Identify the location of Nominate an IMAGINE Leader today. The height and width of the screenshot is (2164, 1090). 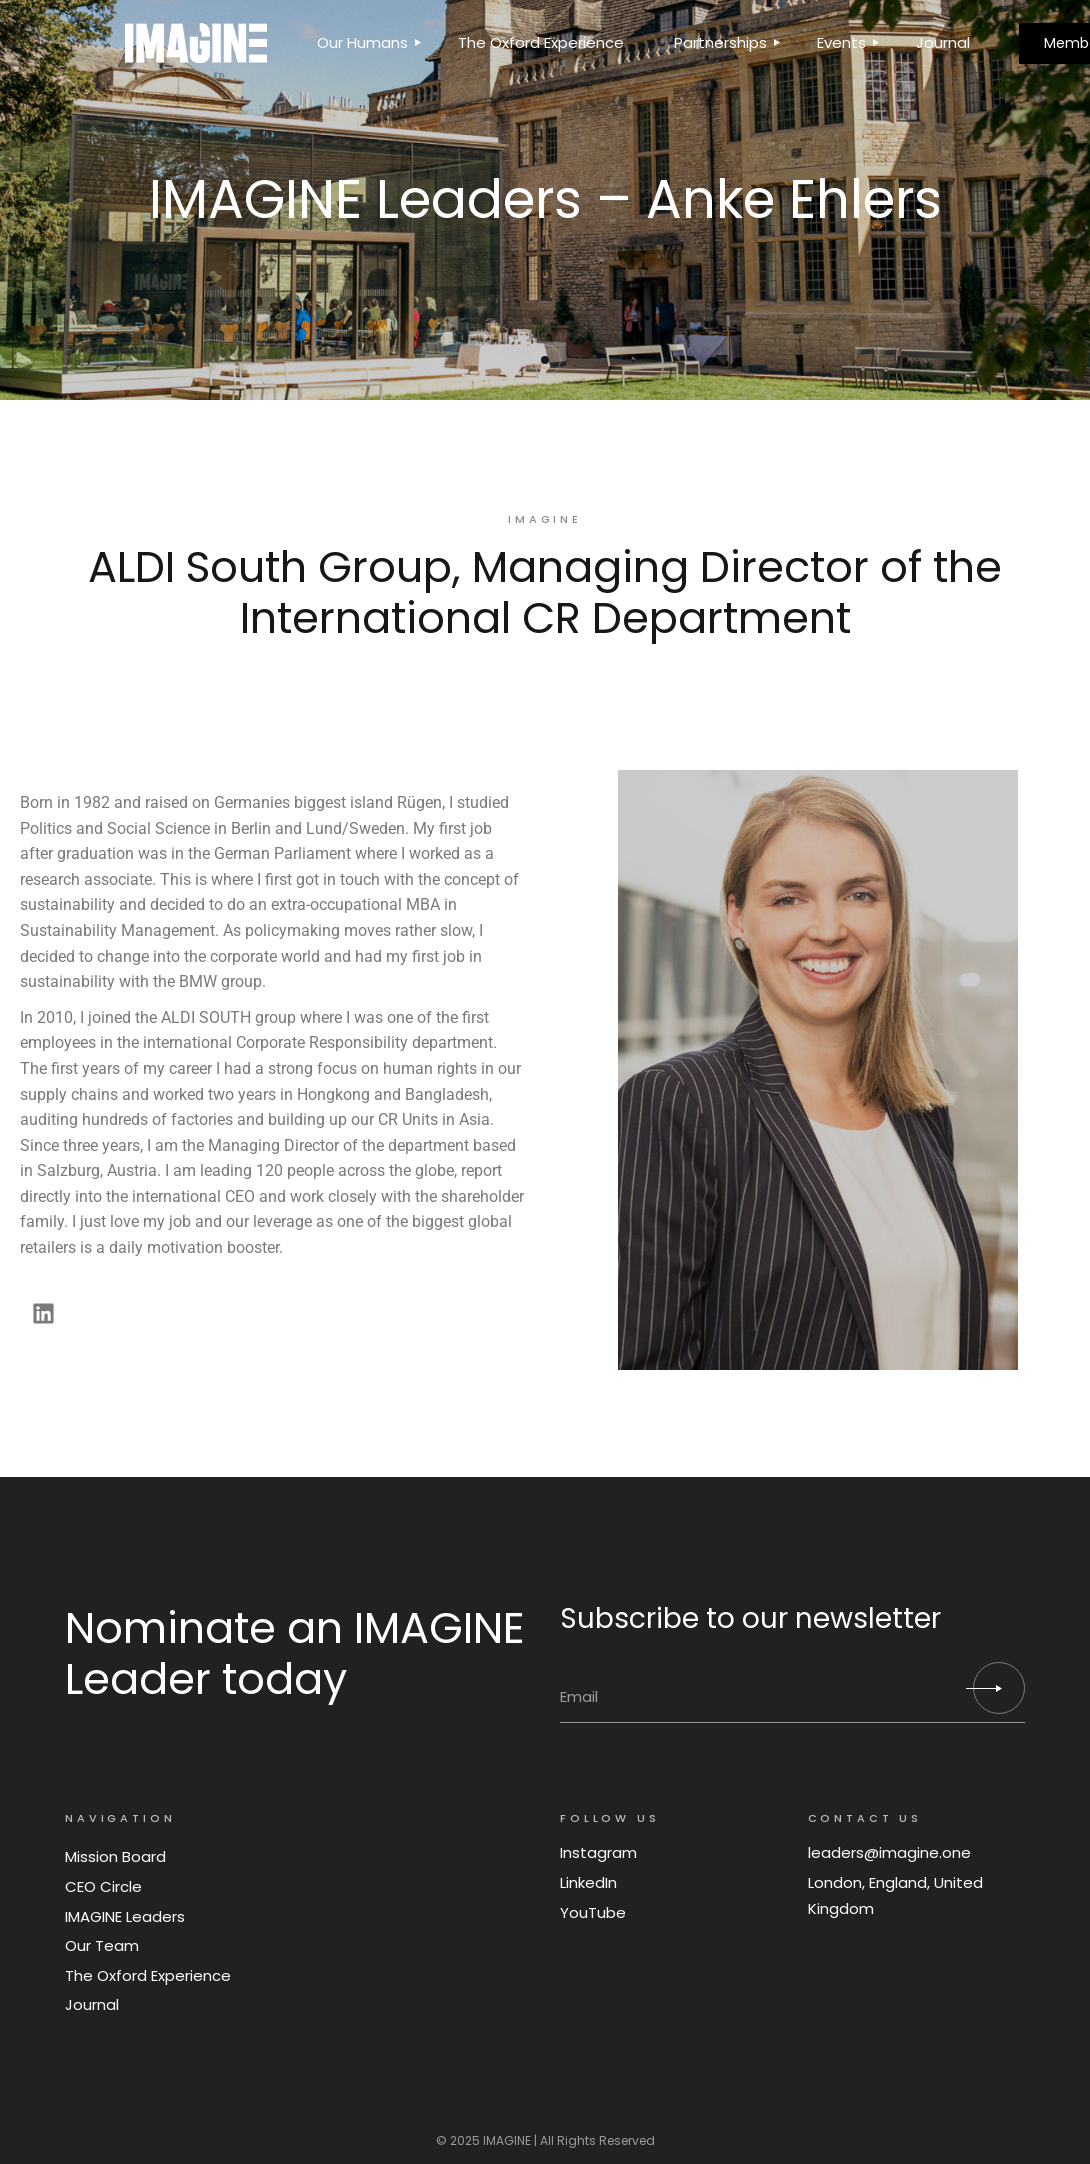
(295, 1654).